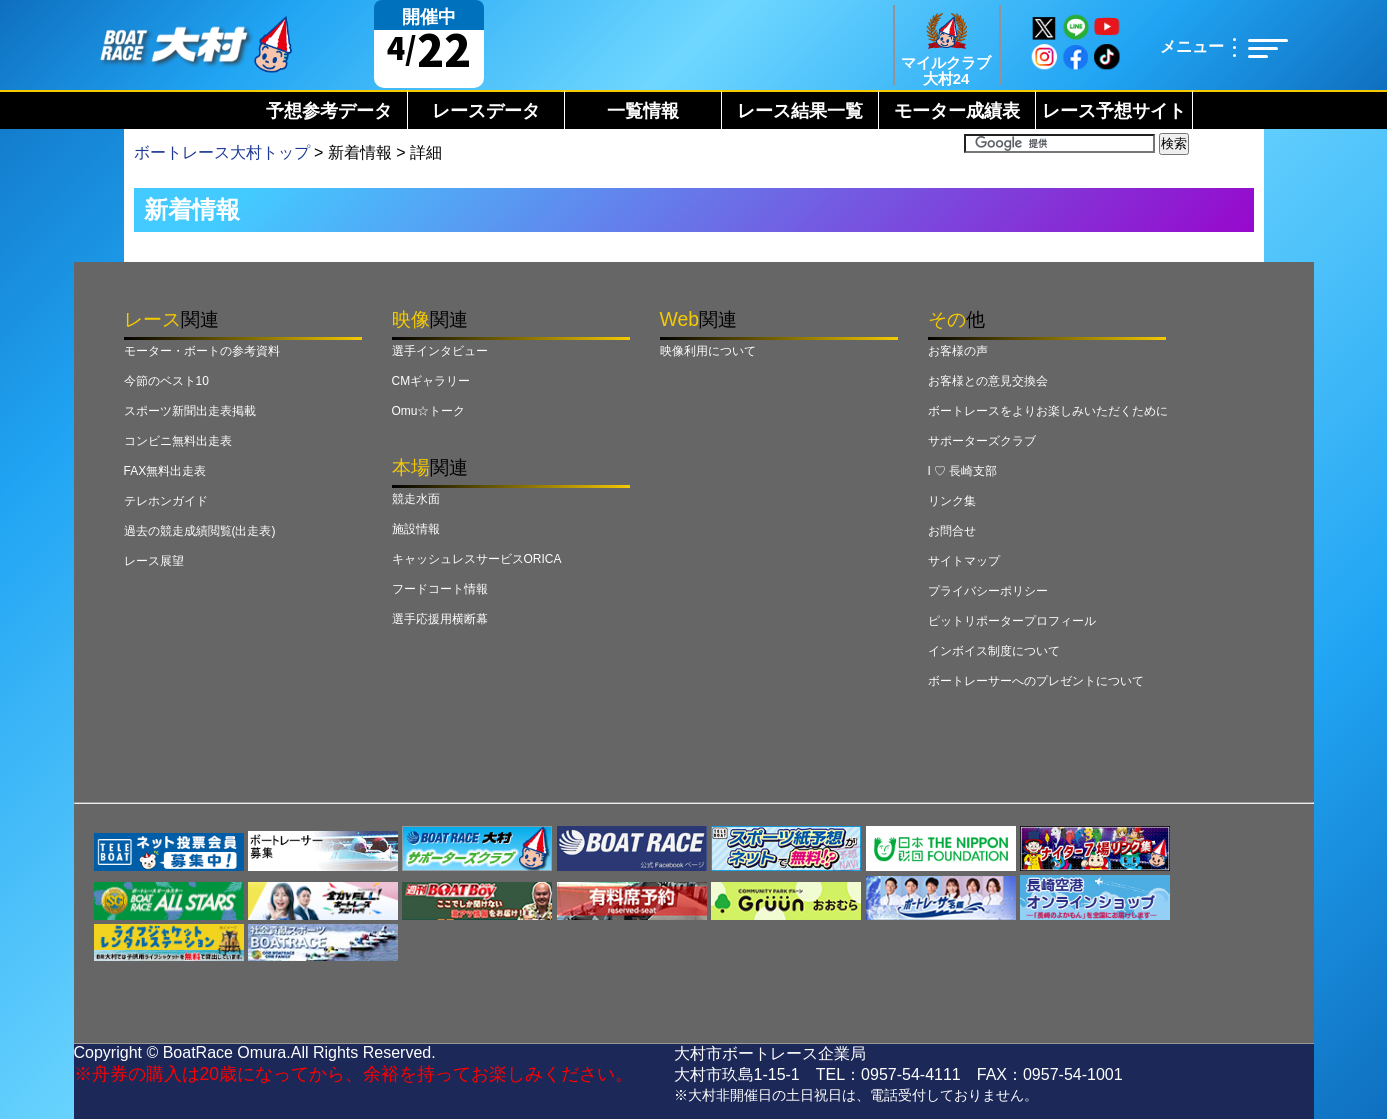 The image size is (1387, 1119). I want to click on Omu☆トーク, so click(429, 411).